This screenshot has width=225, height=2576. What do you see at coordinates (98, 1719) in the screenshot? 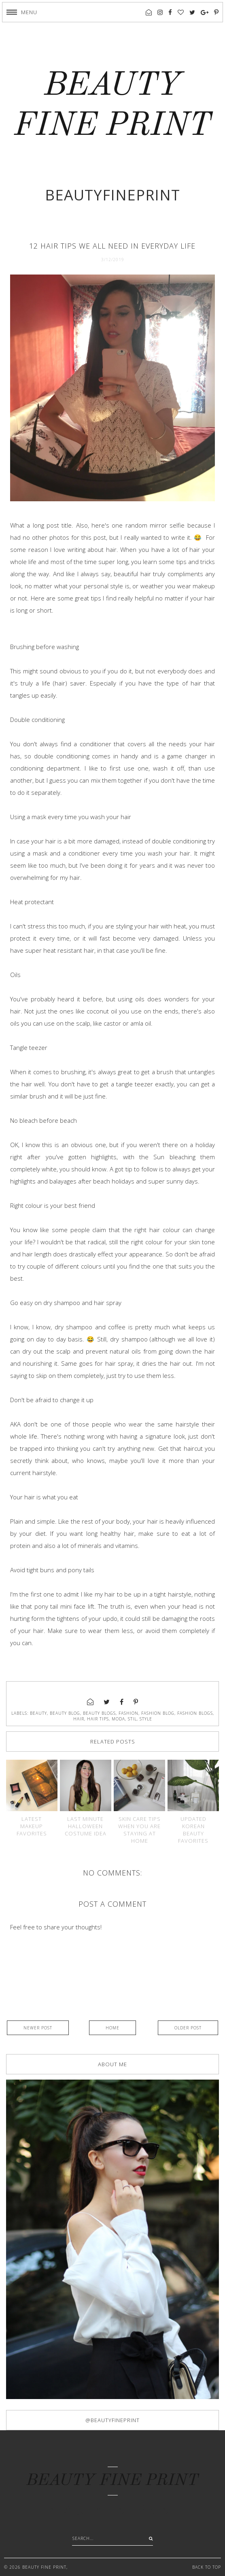
I see `hair tips` at bounding box center [98, 1719].